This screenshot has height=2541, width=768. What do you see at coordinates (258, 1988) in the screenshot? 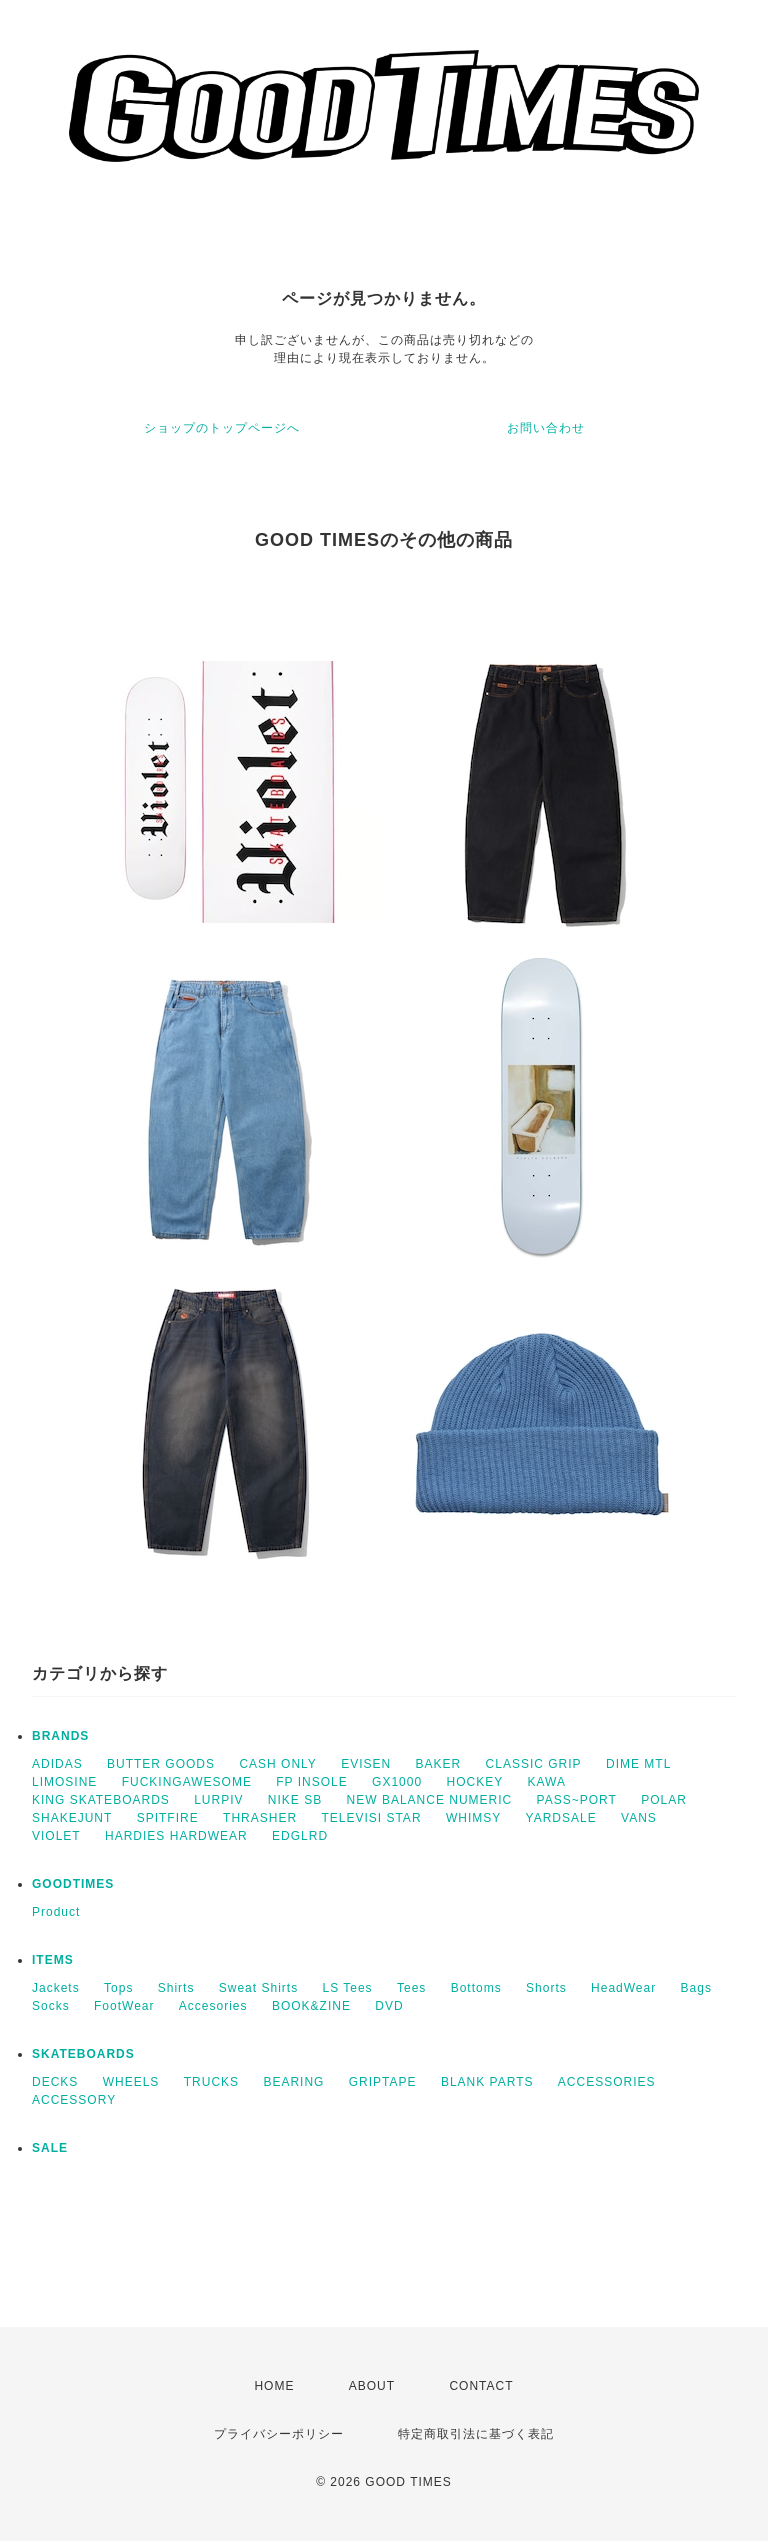
I see `Sweat Shirts` at bounding box center [258, 1988].